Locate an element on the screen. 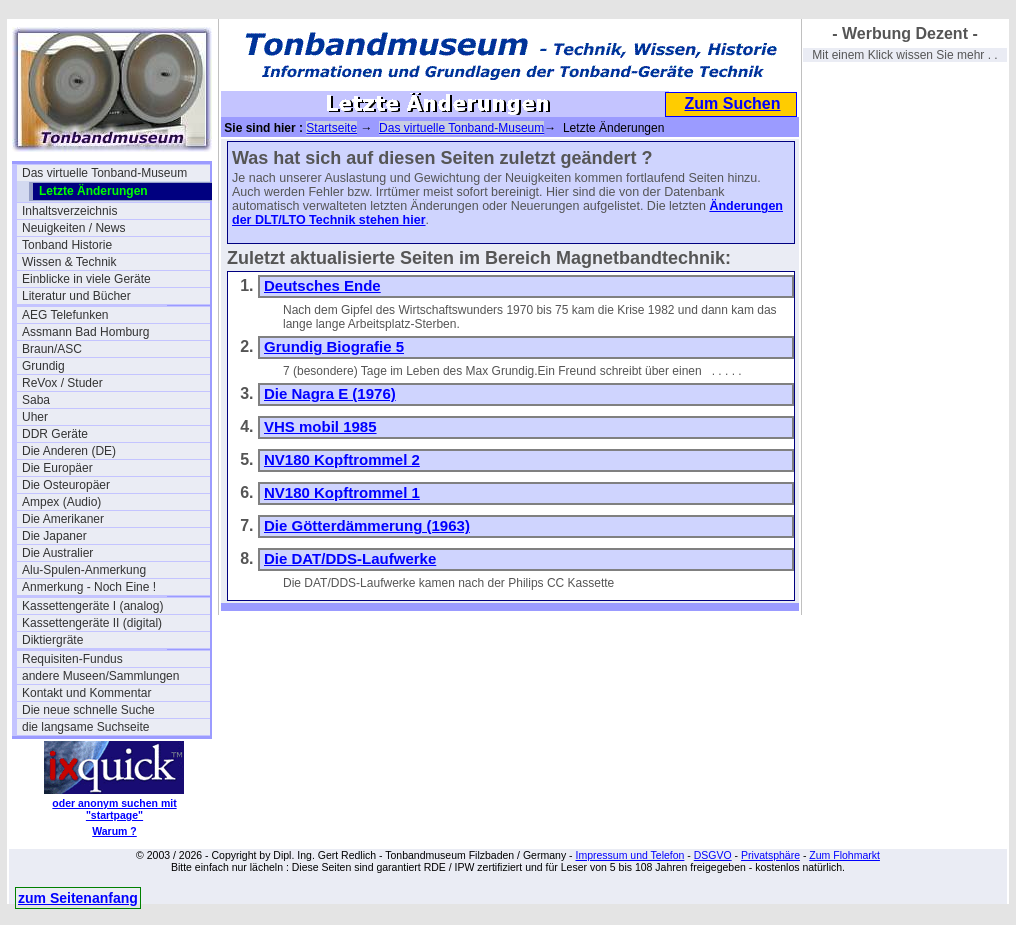 This screenshot has width=1016, height=925. Die Amerikaner is located at coordinates (63, 519).